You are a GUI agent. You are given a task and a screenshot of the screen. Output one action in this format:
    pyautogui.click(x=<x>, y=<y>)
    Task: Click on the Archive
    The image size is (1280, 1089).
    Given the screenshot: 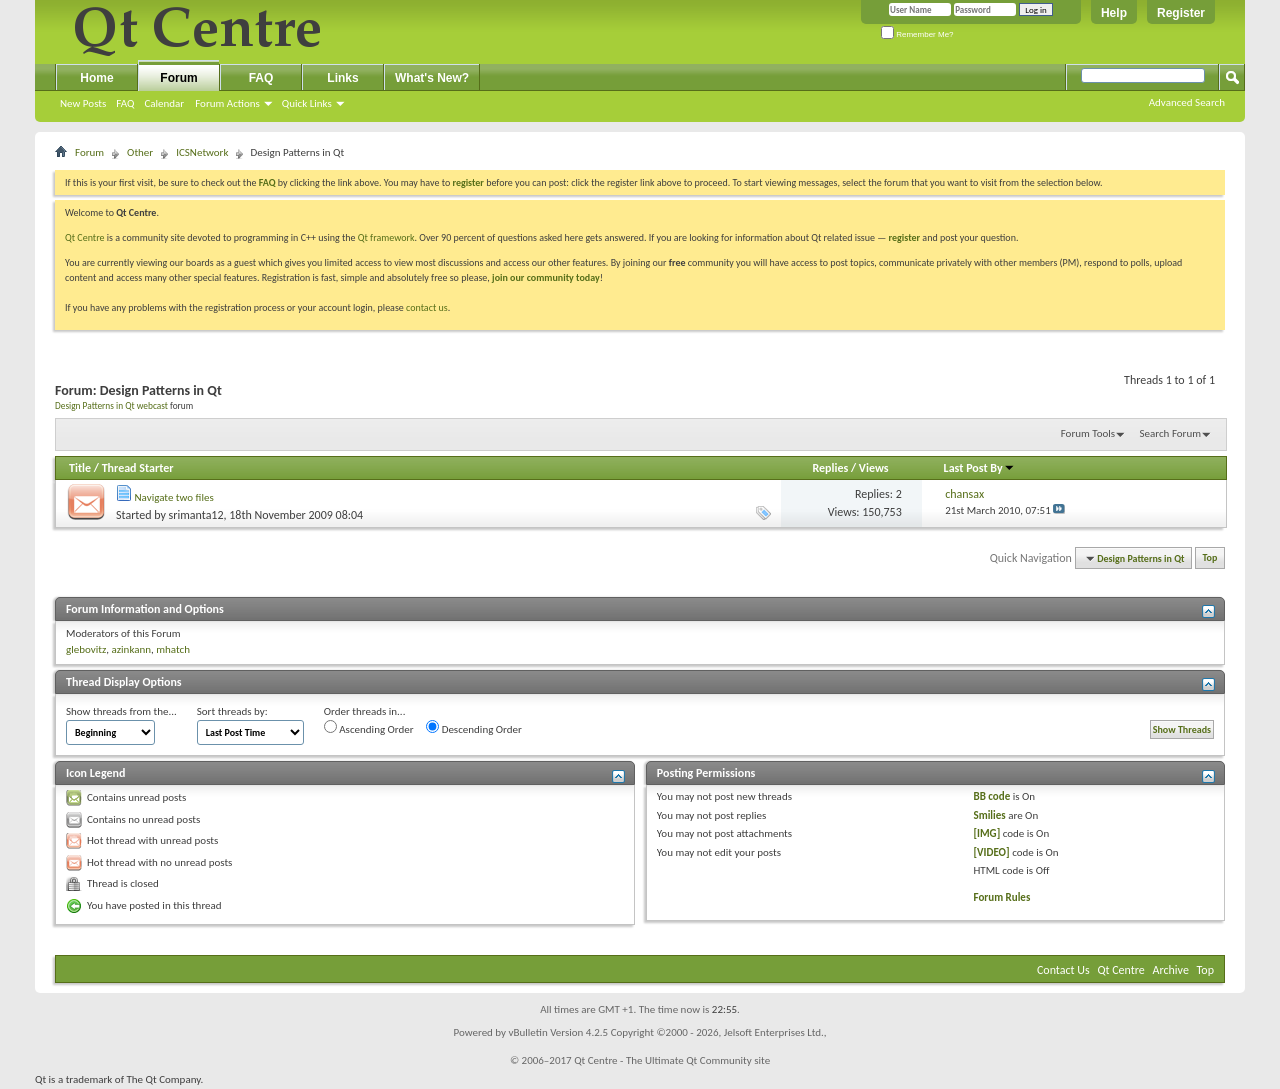 What is the action you would take?
    pyautogui.click(x=1171, y=970)
    